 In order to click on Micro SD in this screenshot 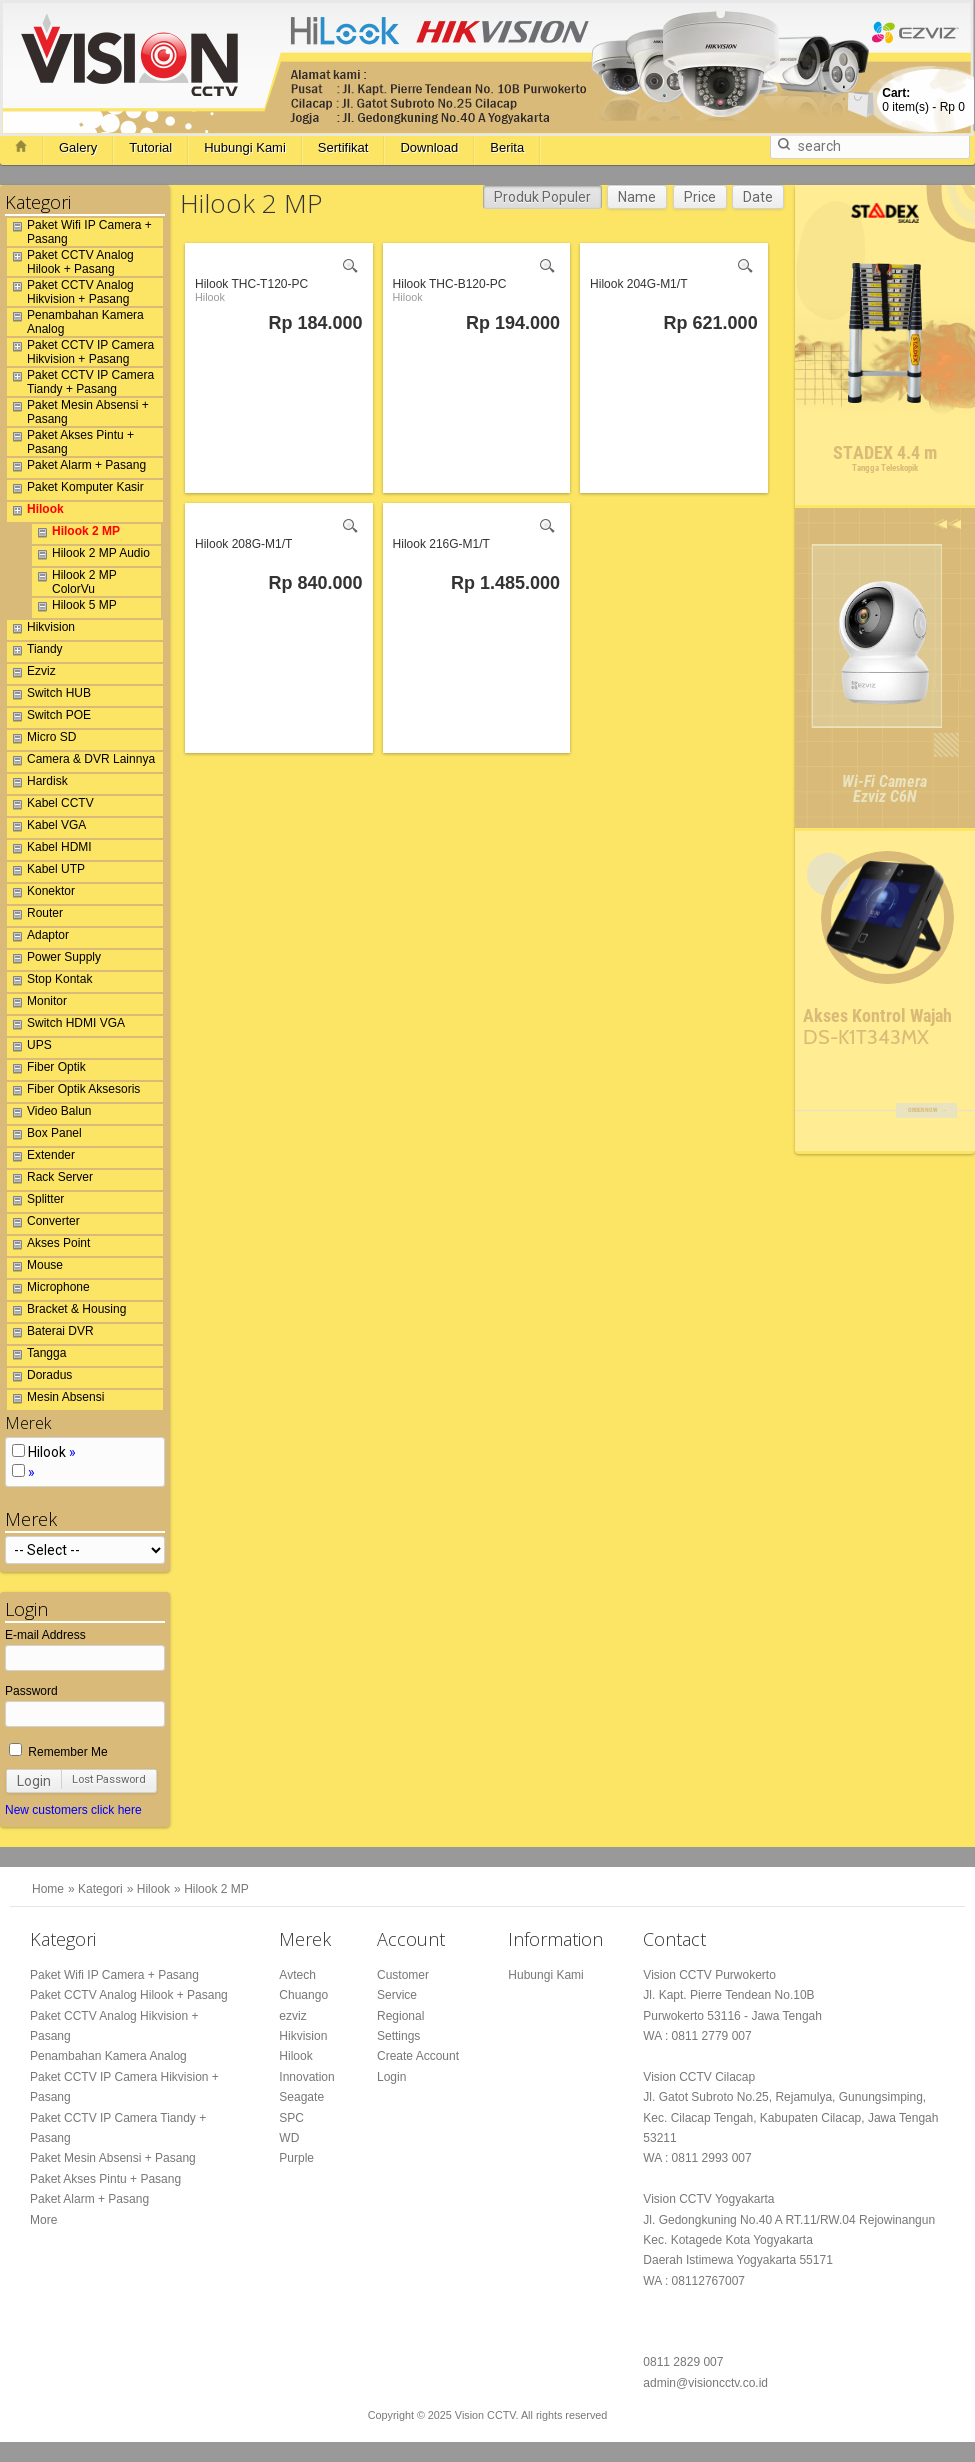, I will do `click(41, 740)`.